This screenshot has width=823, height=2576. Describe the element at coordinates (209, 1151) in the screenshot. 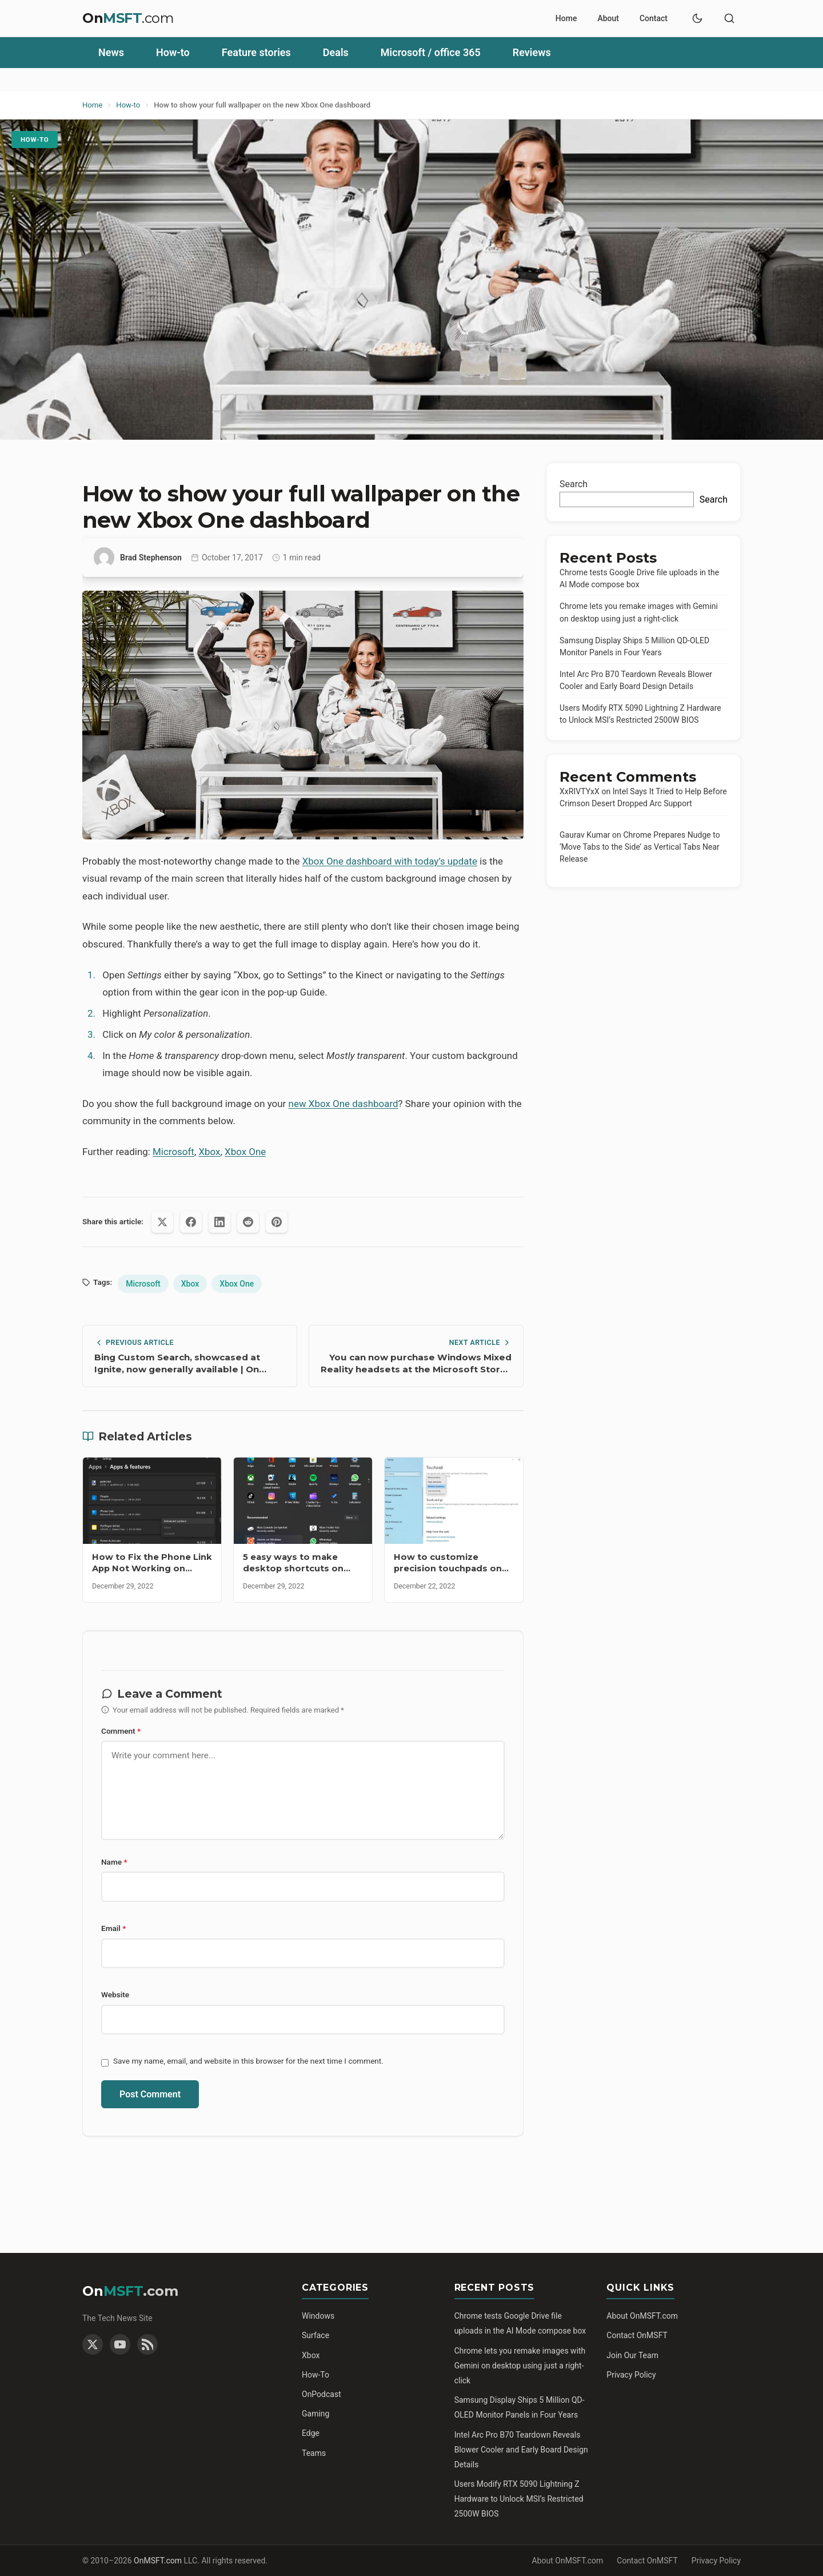

I see `Xbox` at that location.